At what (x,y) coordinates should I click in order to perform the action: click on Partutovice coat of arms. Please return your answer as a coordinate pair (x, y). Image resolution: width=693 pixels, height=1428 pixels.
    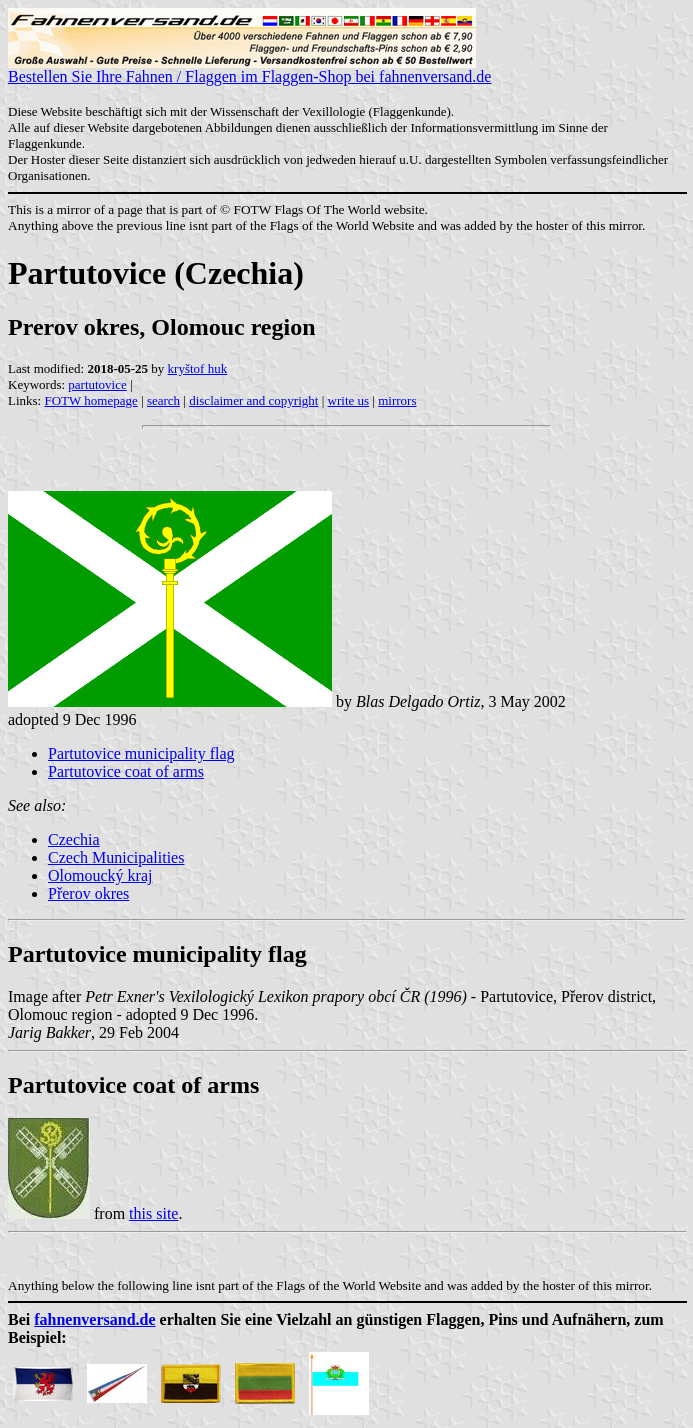
    Looking at the image, I should click on (126, 771).